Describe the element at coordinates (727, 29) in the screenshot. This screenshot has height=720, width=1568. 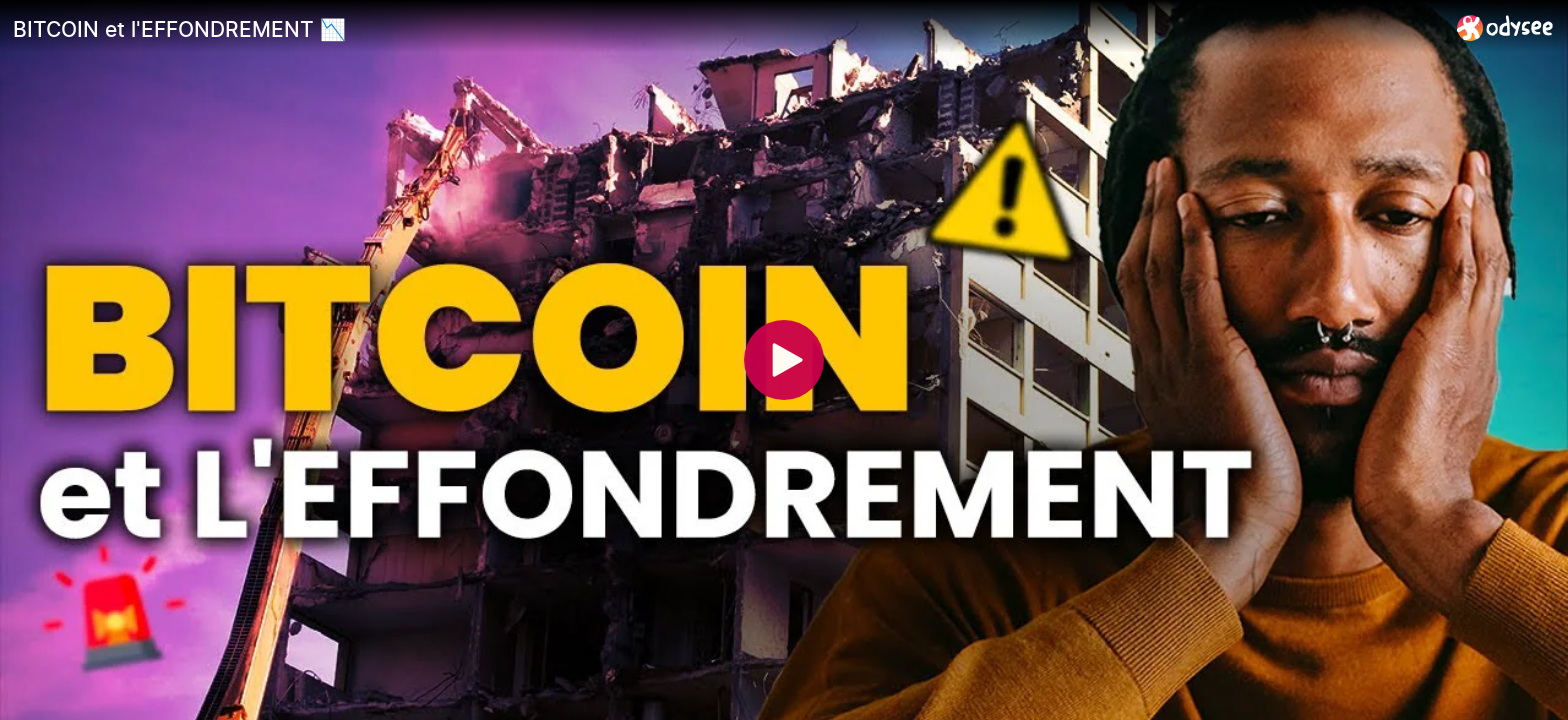
I see `[BITCOIN et l'EFFONDREMENT 📉]` at that location.